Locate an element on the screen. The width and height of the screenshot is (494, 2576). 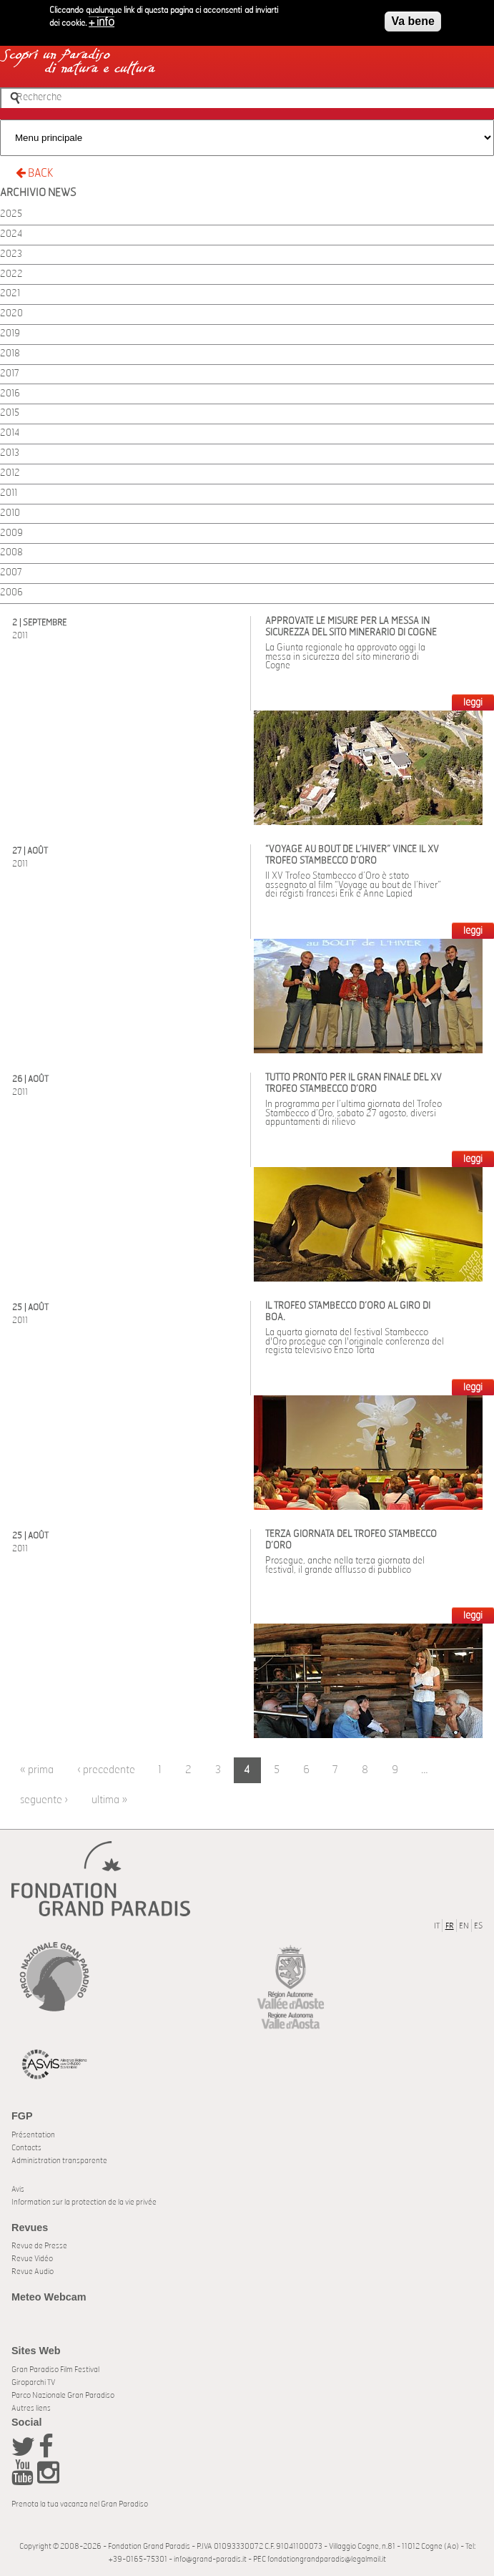
ultima » is located at coordinates (109, 1800).